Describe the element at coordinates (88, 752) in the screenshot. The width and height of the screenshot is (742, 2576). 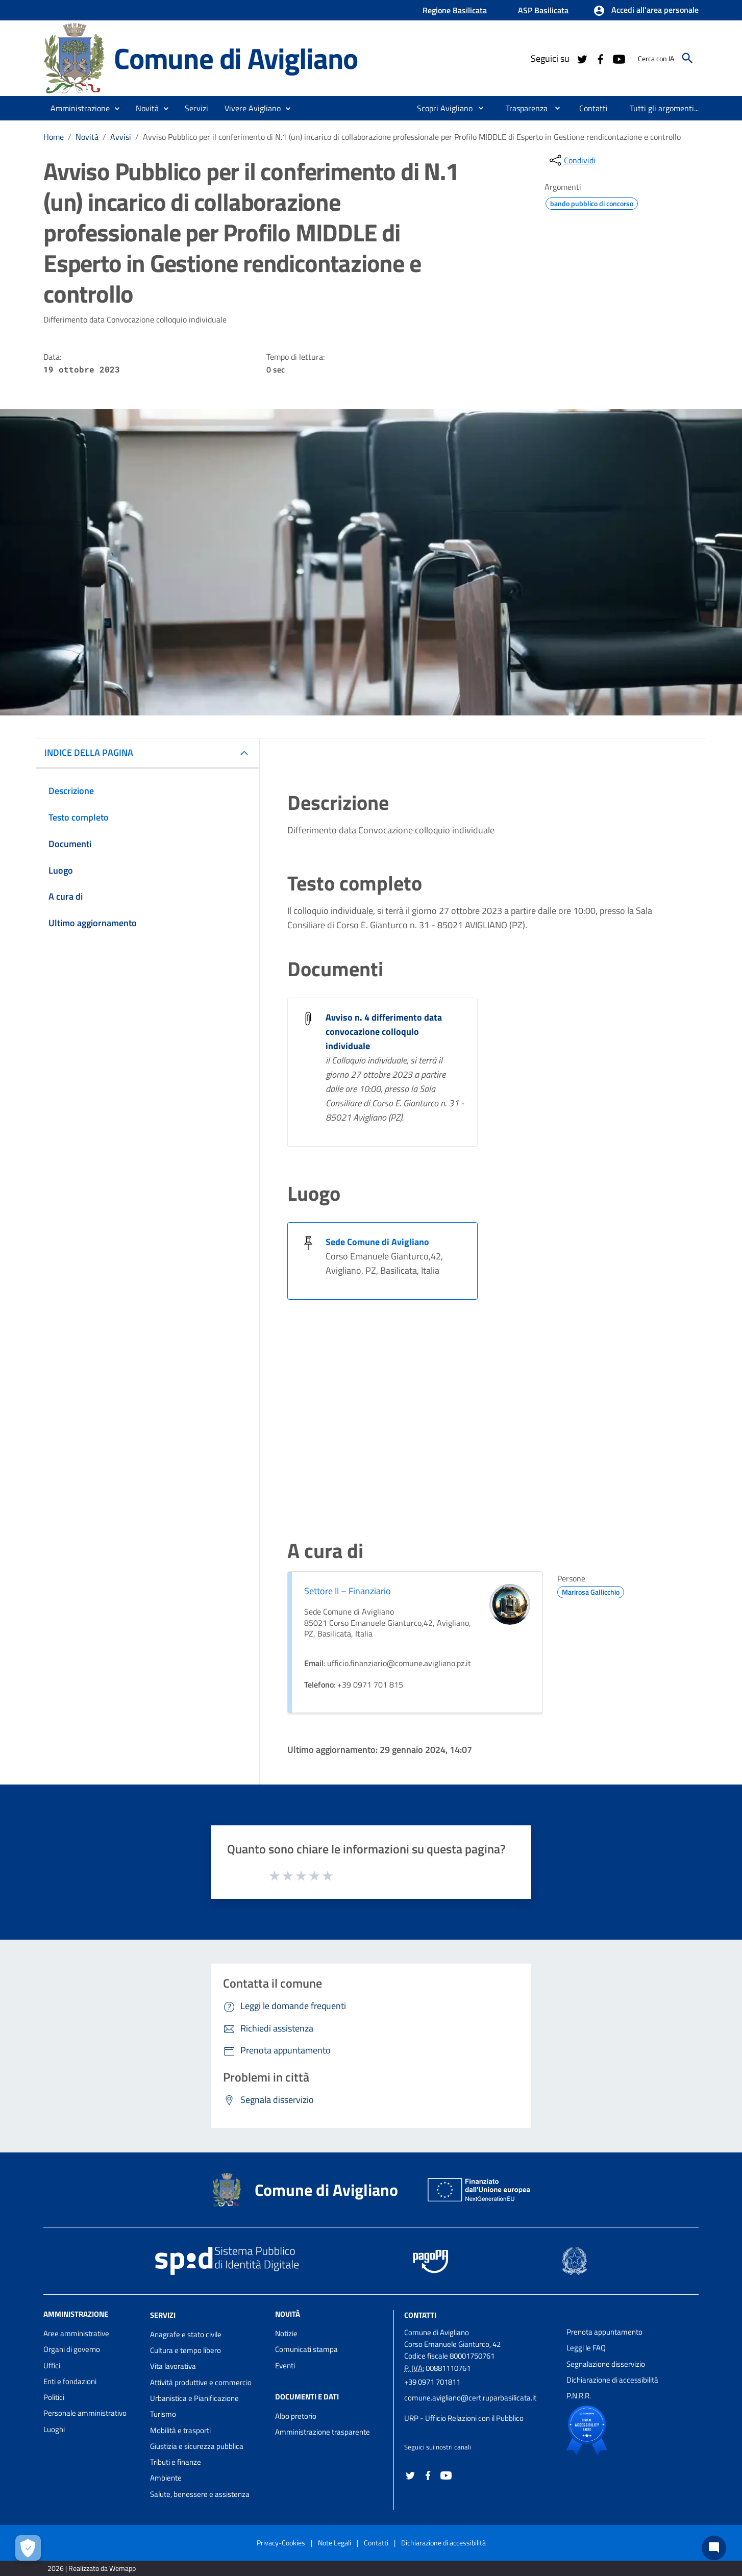
I see `INDICE DELLA PAGINA` at that location.